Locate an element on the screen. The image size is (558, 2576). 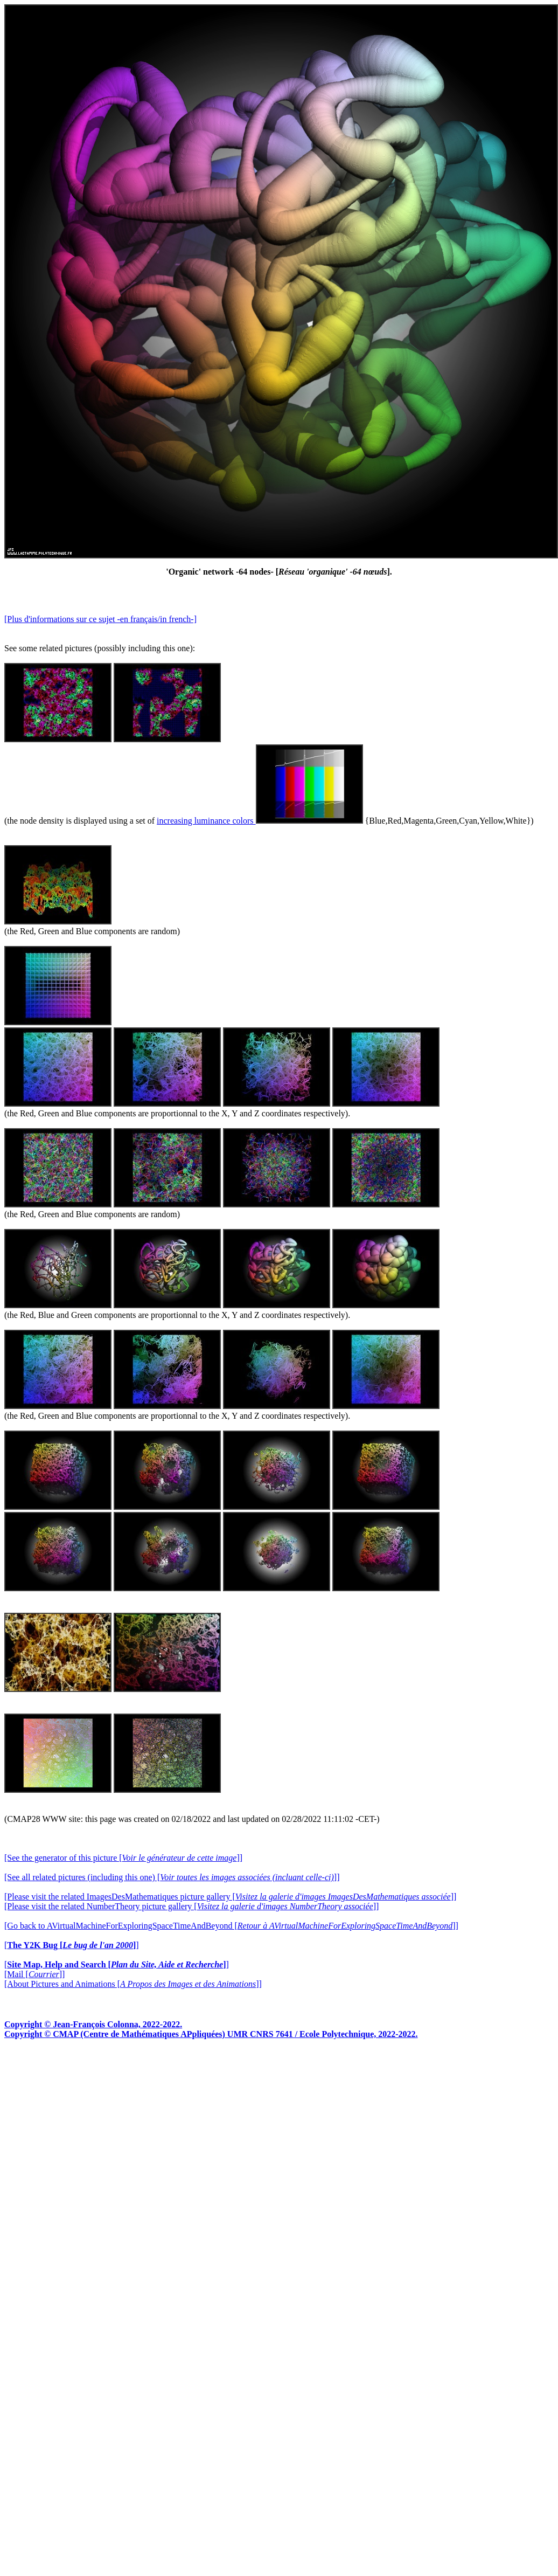
increasing luminance colors is located at coordinates (260, 820).